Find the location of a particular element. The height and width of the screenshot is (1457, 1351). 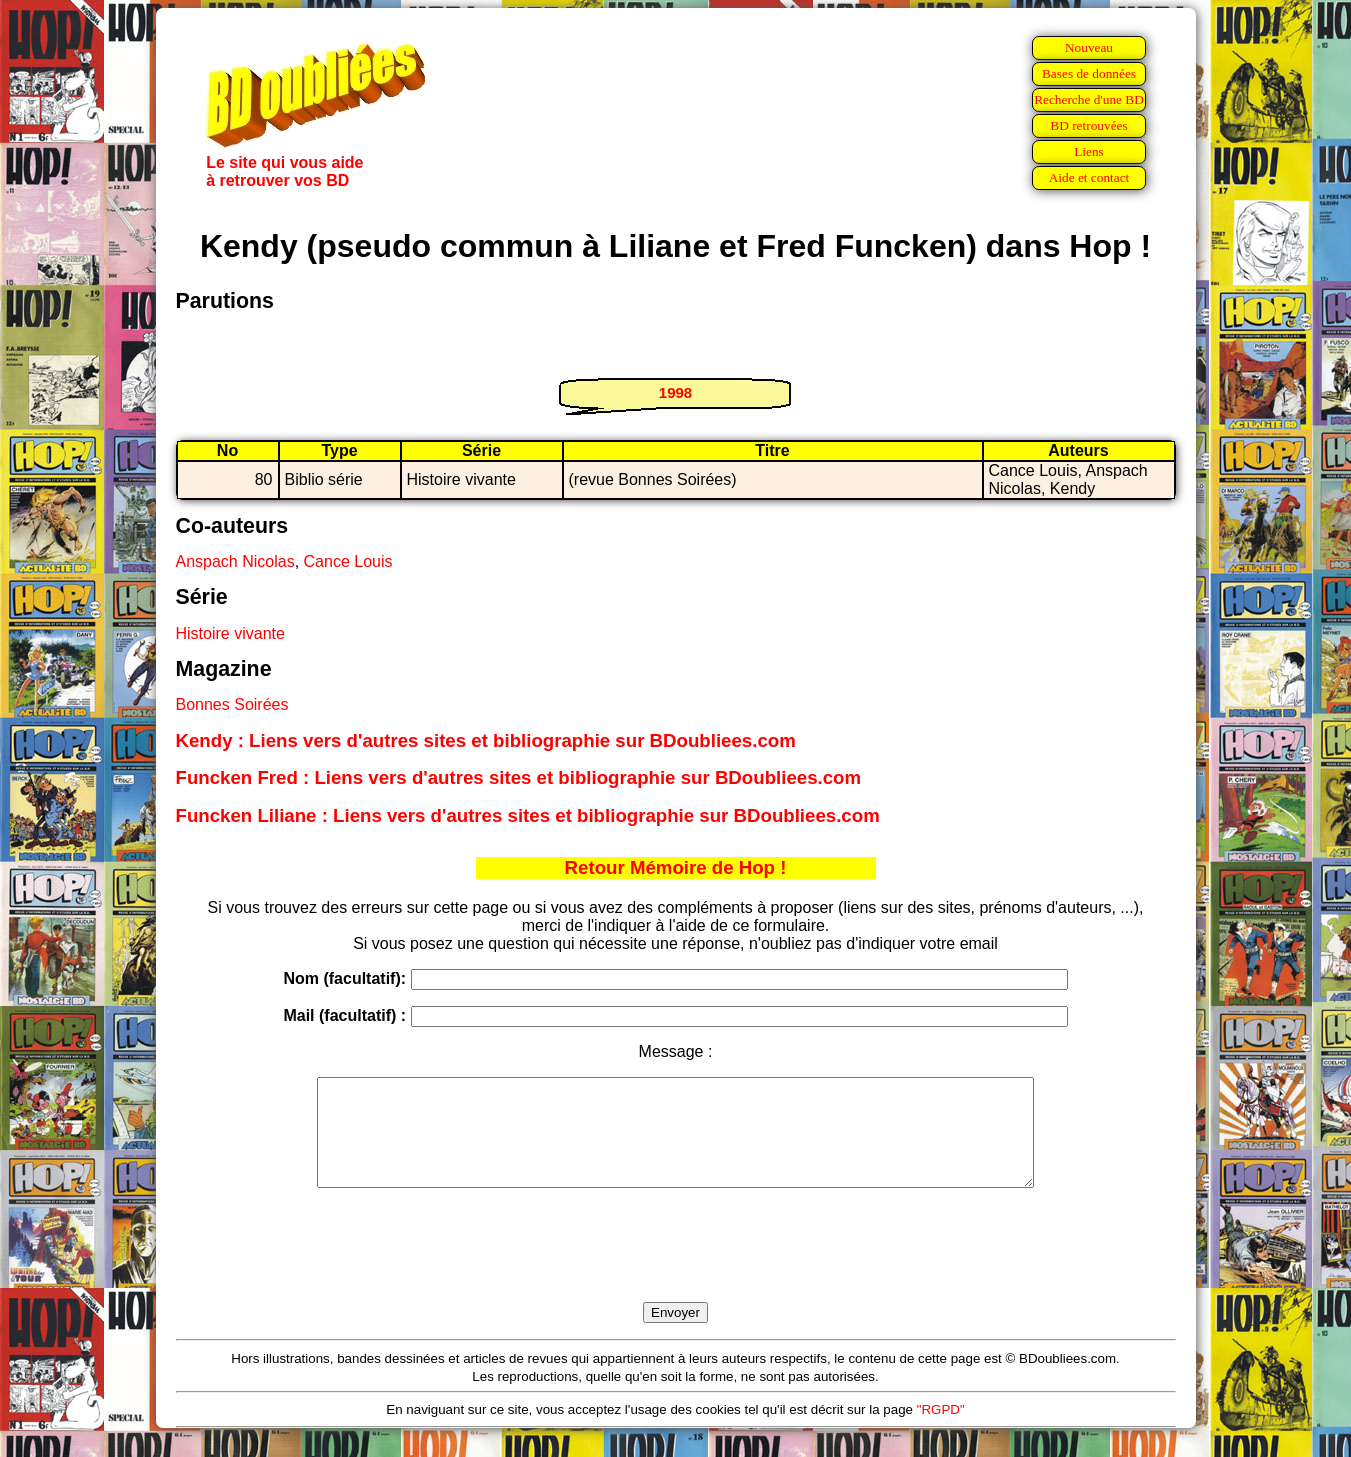

"RGPD" is located at coordinates (941, 1430).